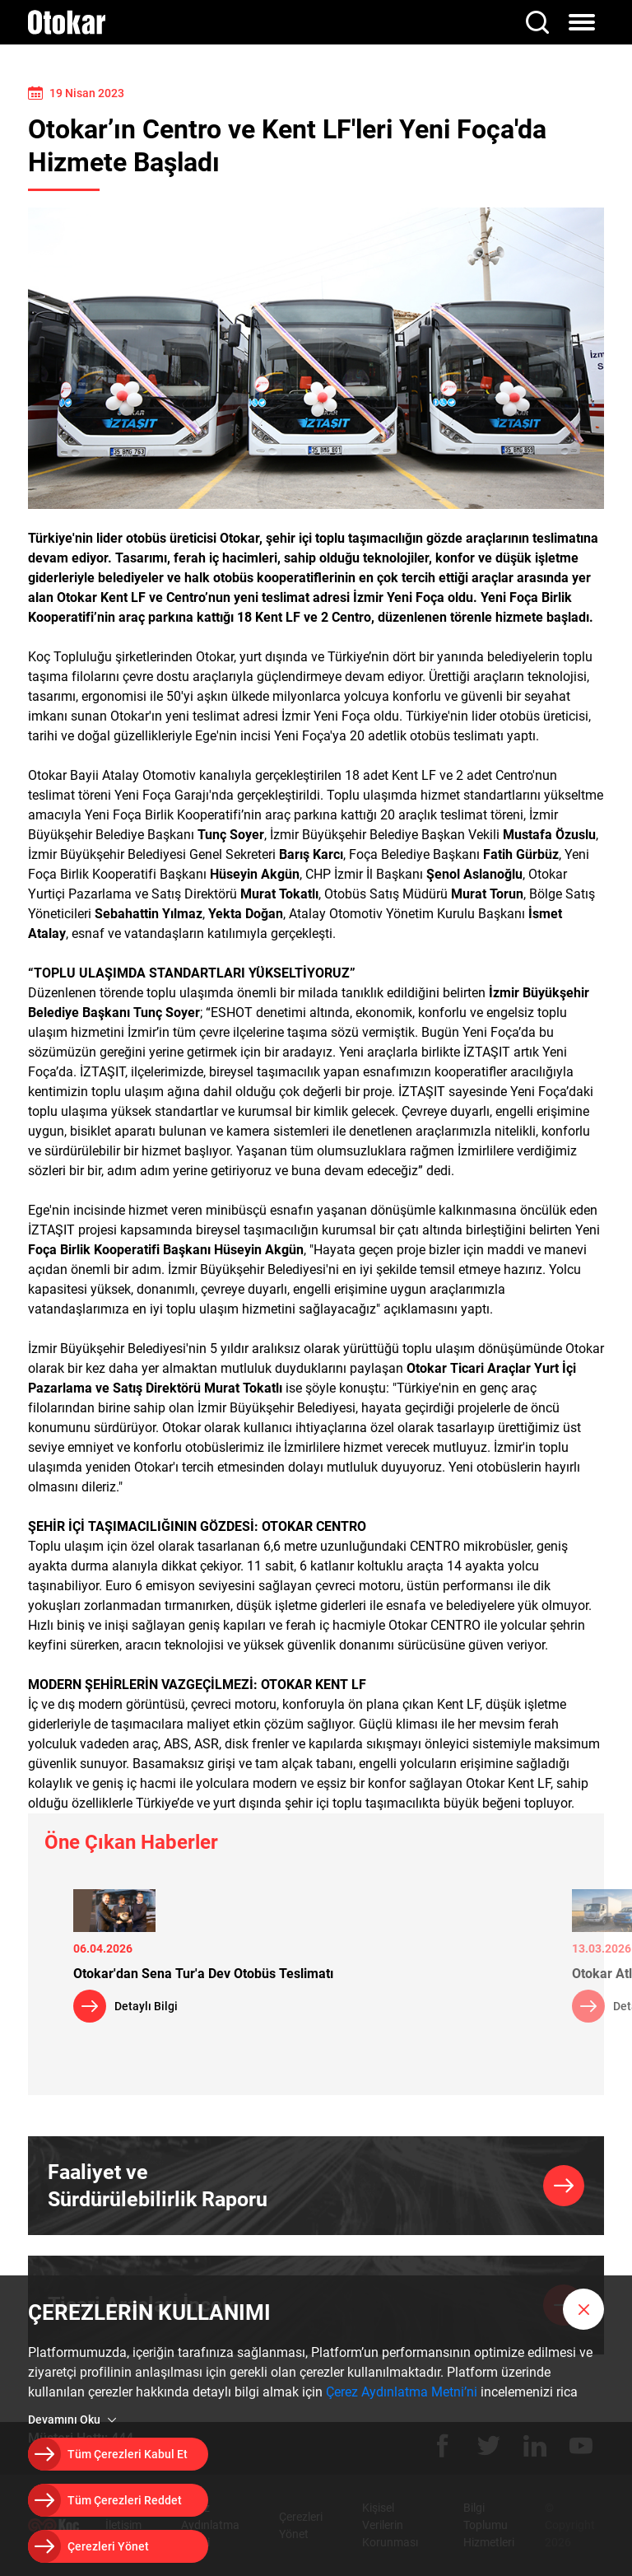 This screenshot has height=2576, width=632. What do you see at coordinates (401, 2392) in the screenshot?
I see `Çerez Aydınlatma Metni’ni` at bounding box center [401, 2392].